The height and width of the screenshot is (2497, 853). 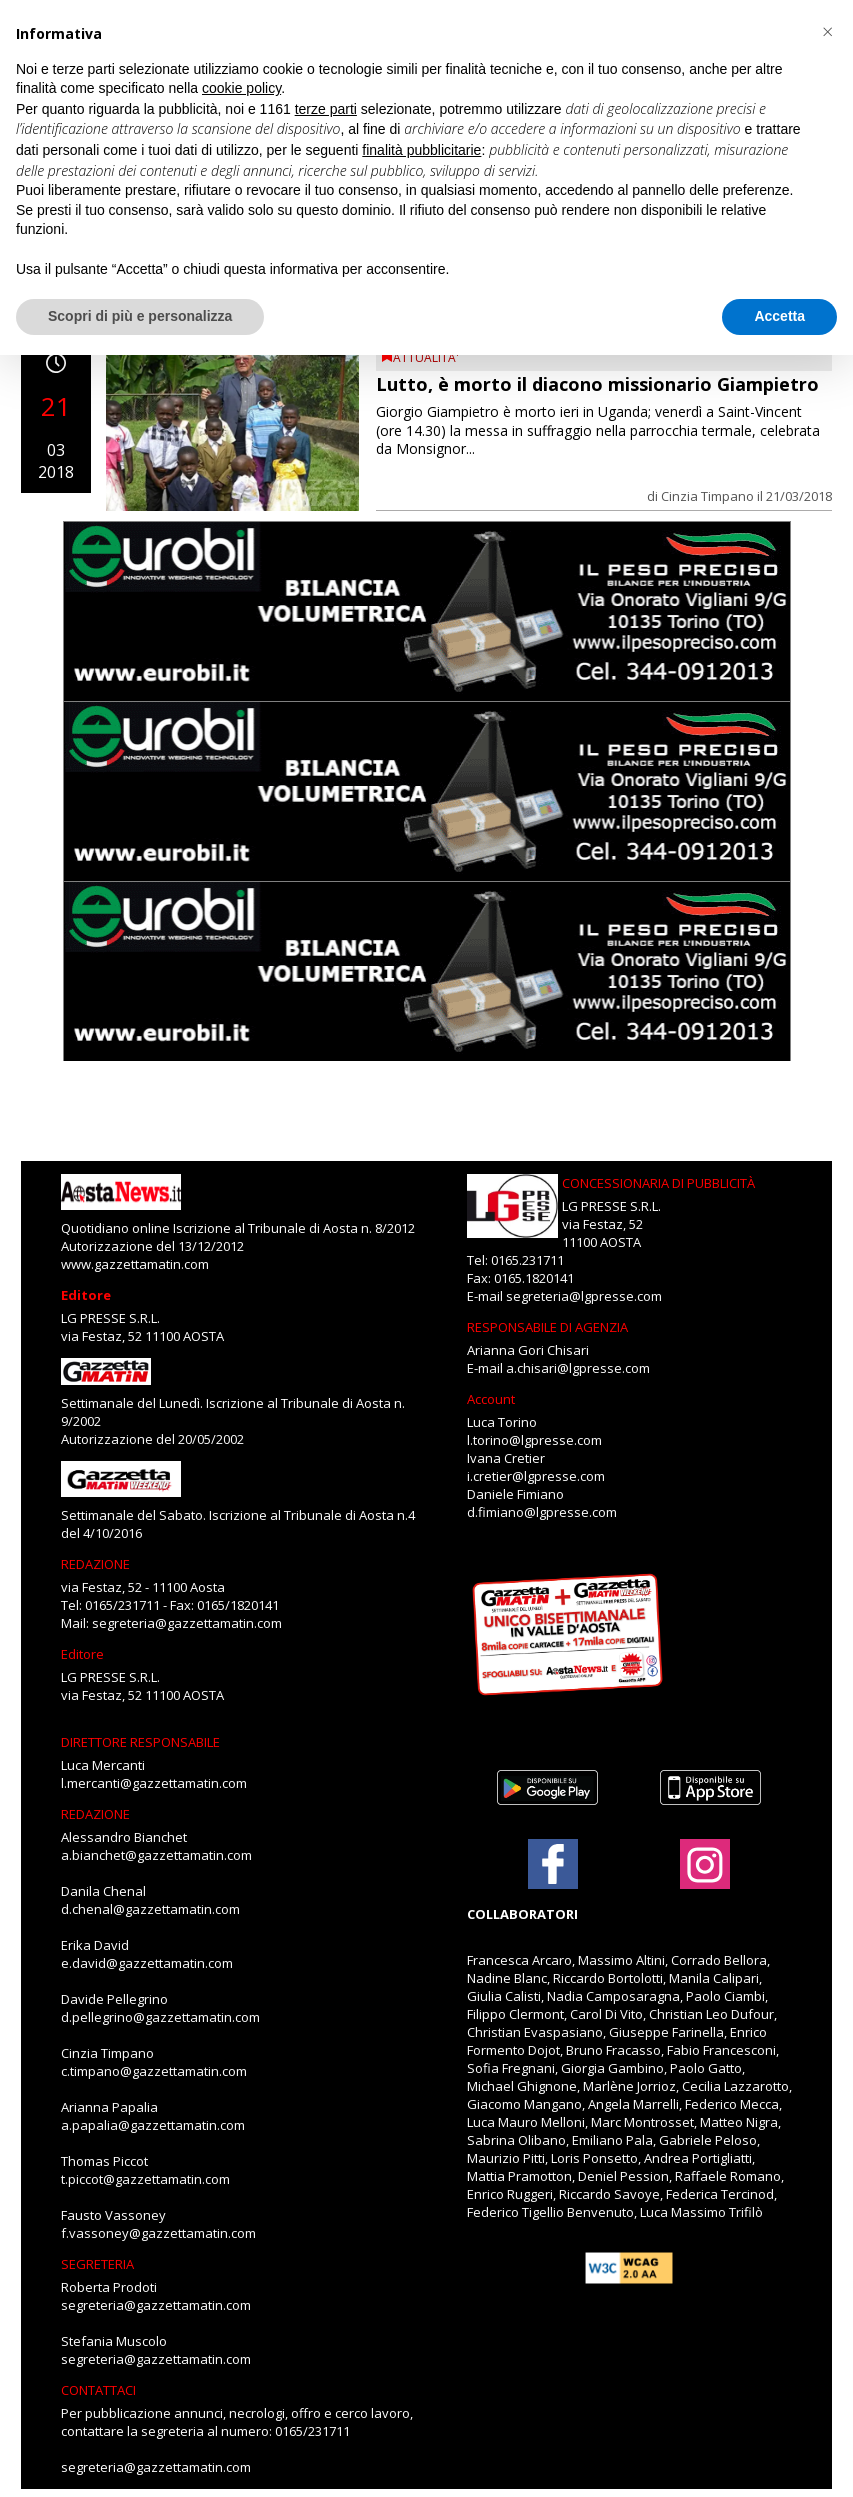 I want to click on d.pellegrino@gazzettamatin.com, so click(x=160, y=2017).